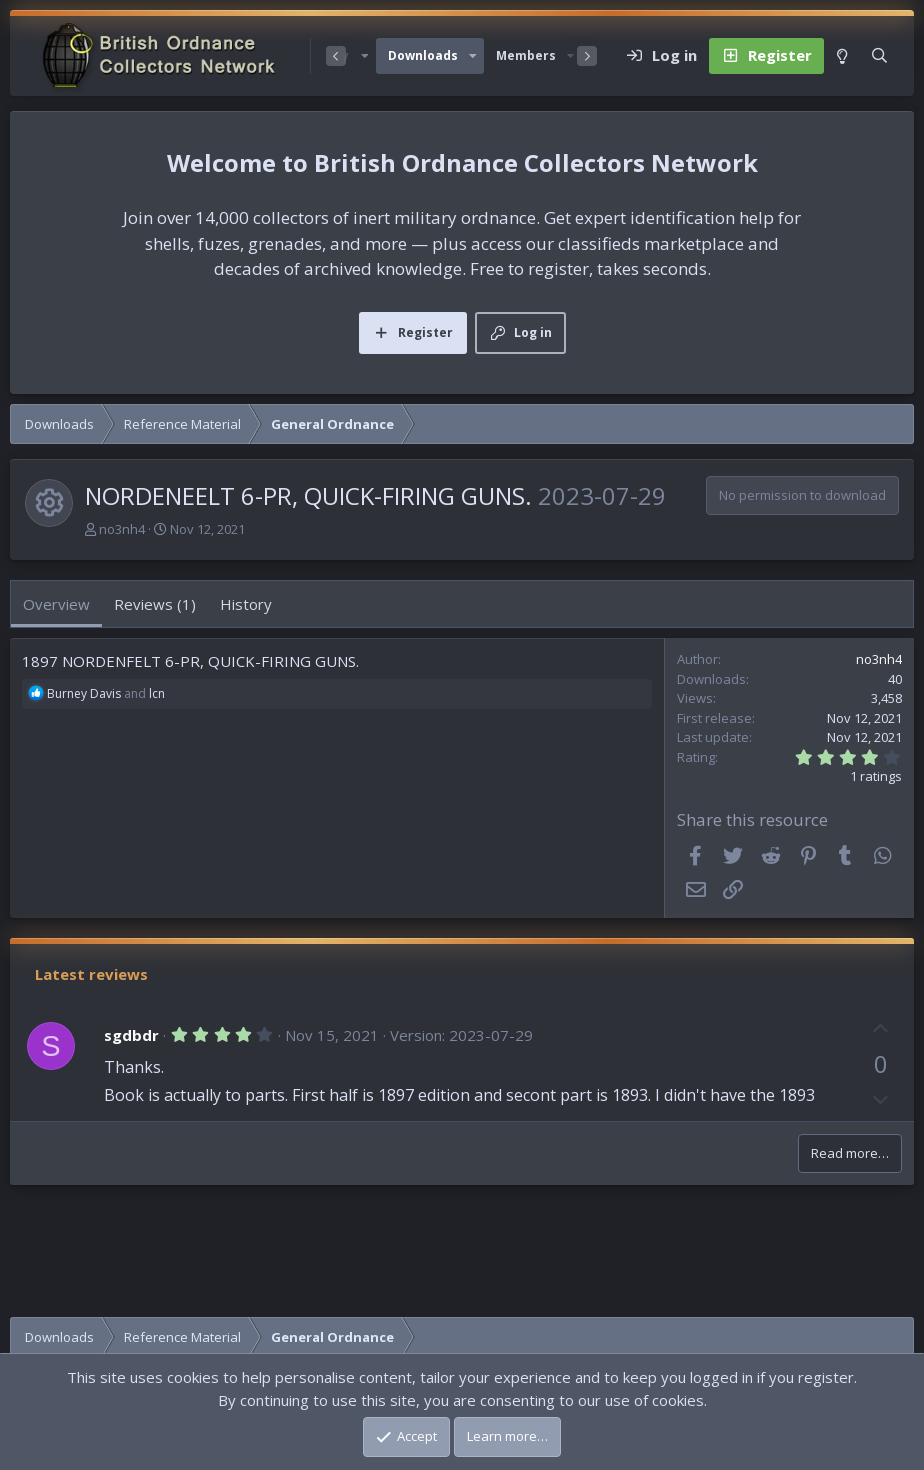  I want to click on and, so click(106, 693).